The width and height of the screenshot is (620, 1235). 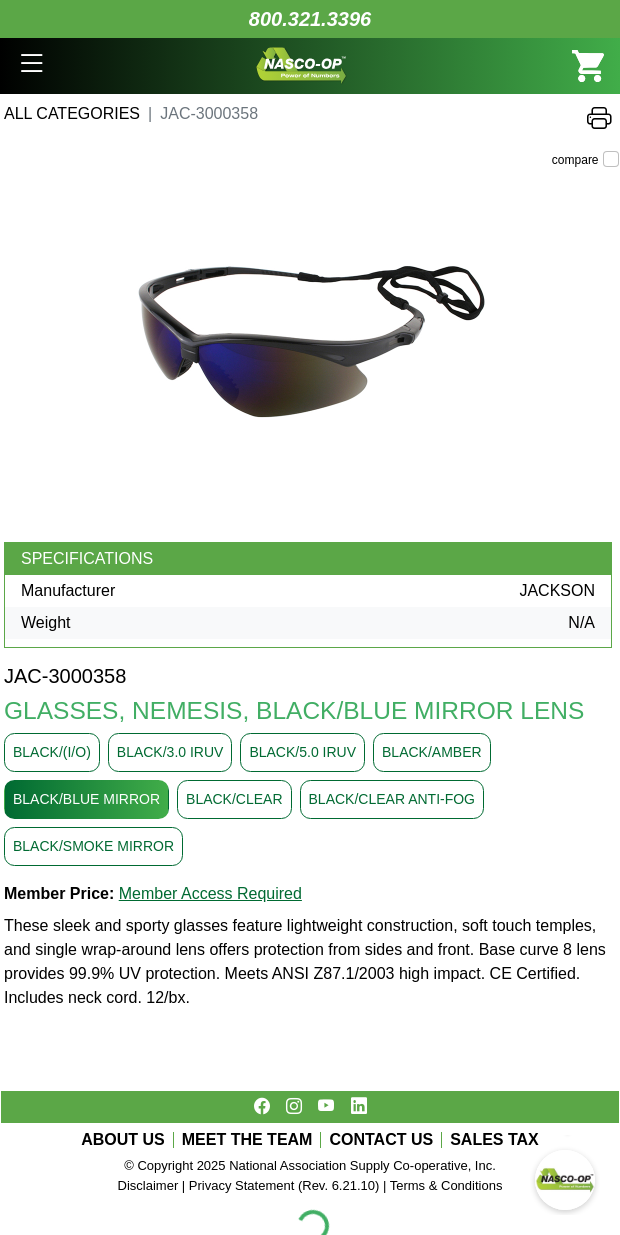 I want to click on ABOUT US, so click(x=123, y=1140).